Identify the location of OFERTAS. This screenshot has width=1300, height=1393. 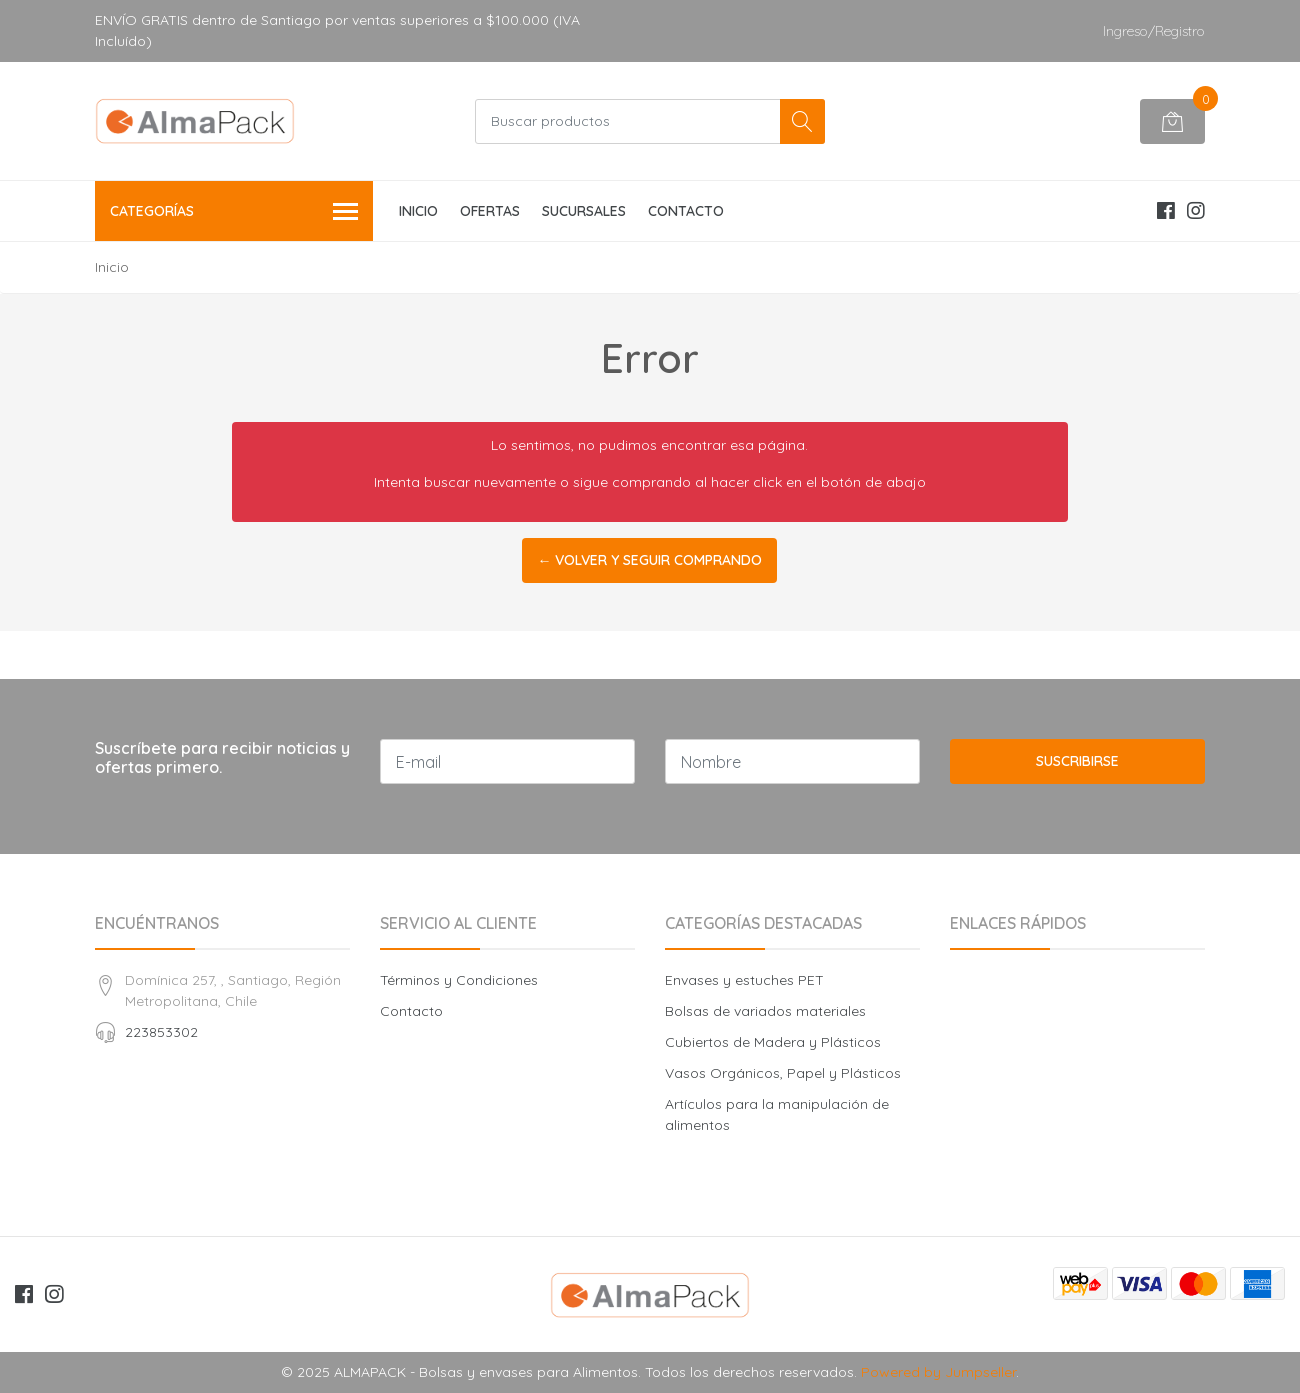
(490, 211).